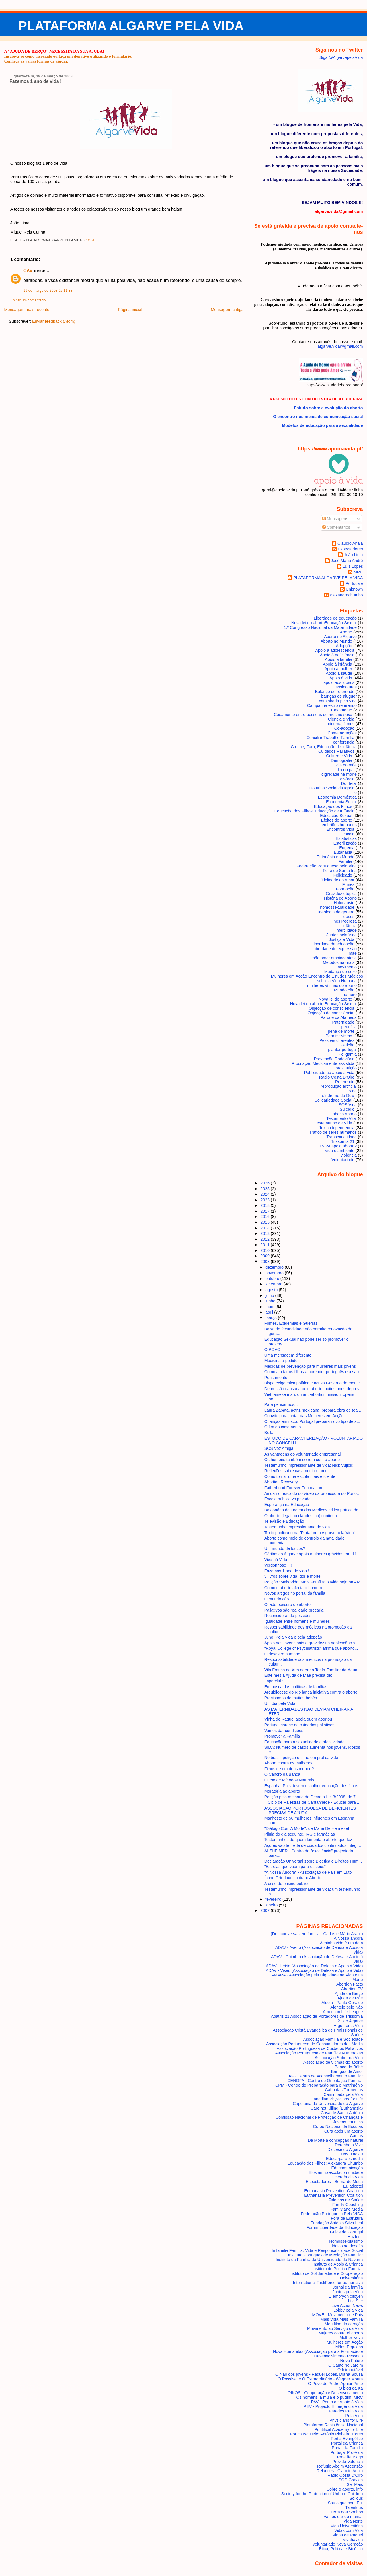  What do you see at coordinates (348, 1104) in the screenshot?
I see `SOS Vida` at bounding box center [348, 1104].